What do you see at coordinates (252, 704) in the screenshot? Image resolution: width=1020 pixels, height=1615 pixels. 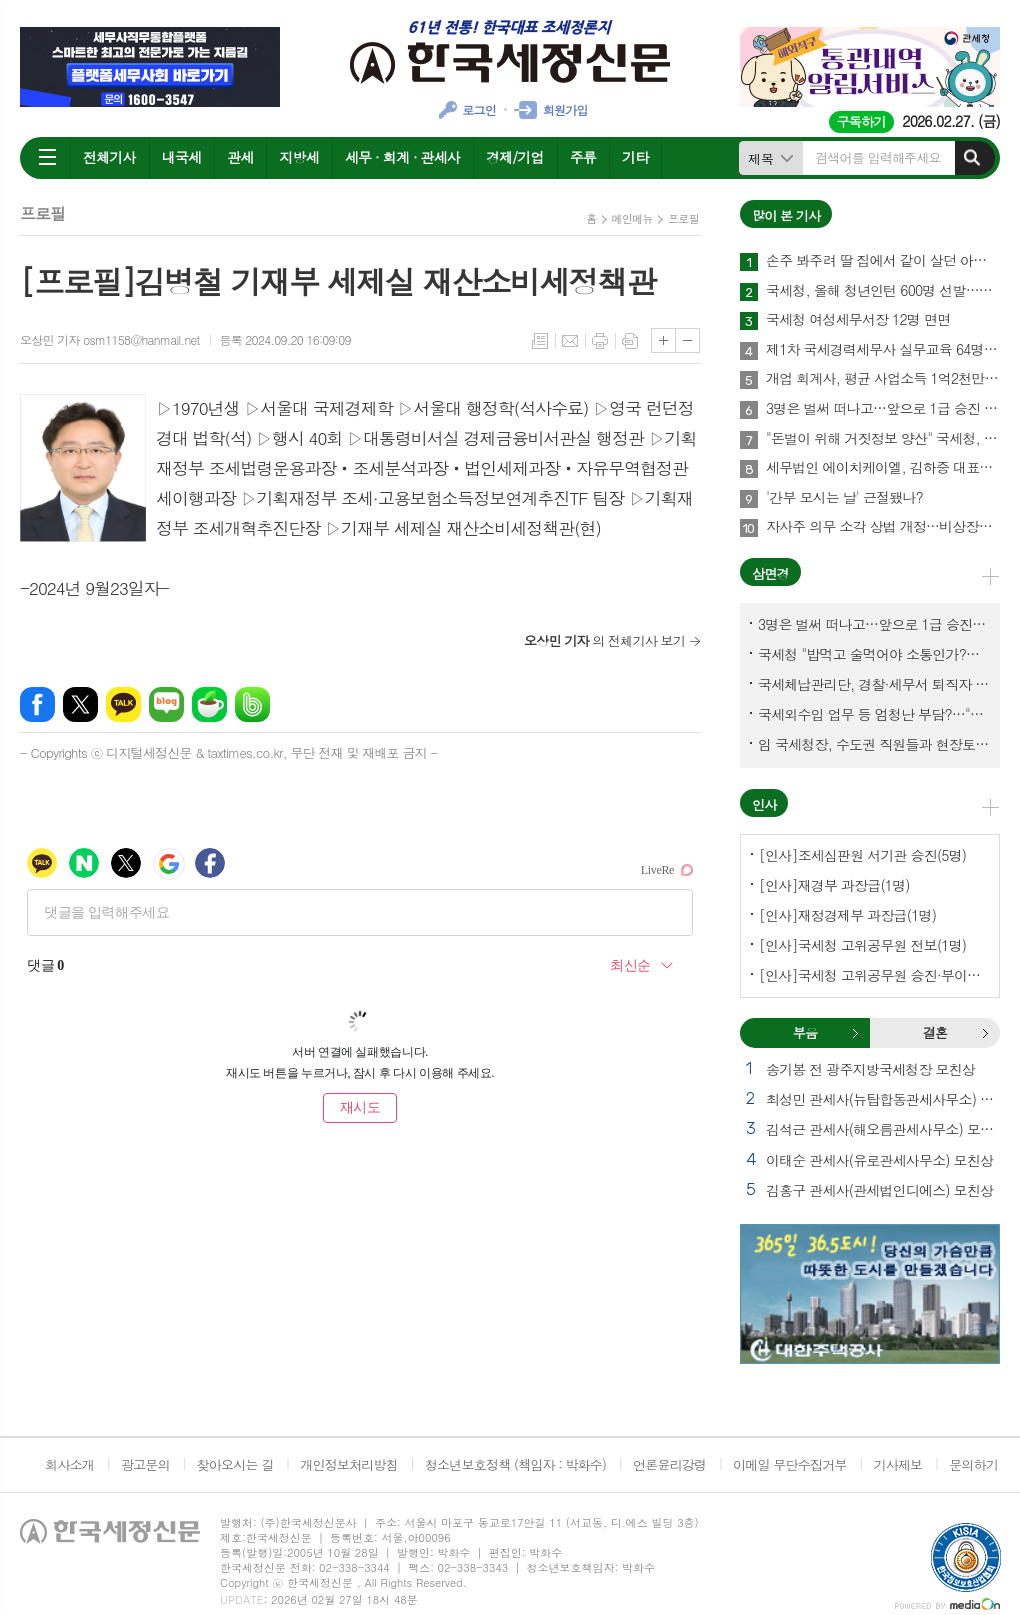 I see `밴드` at bounding box center [252, 704].